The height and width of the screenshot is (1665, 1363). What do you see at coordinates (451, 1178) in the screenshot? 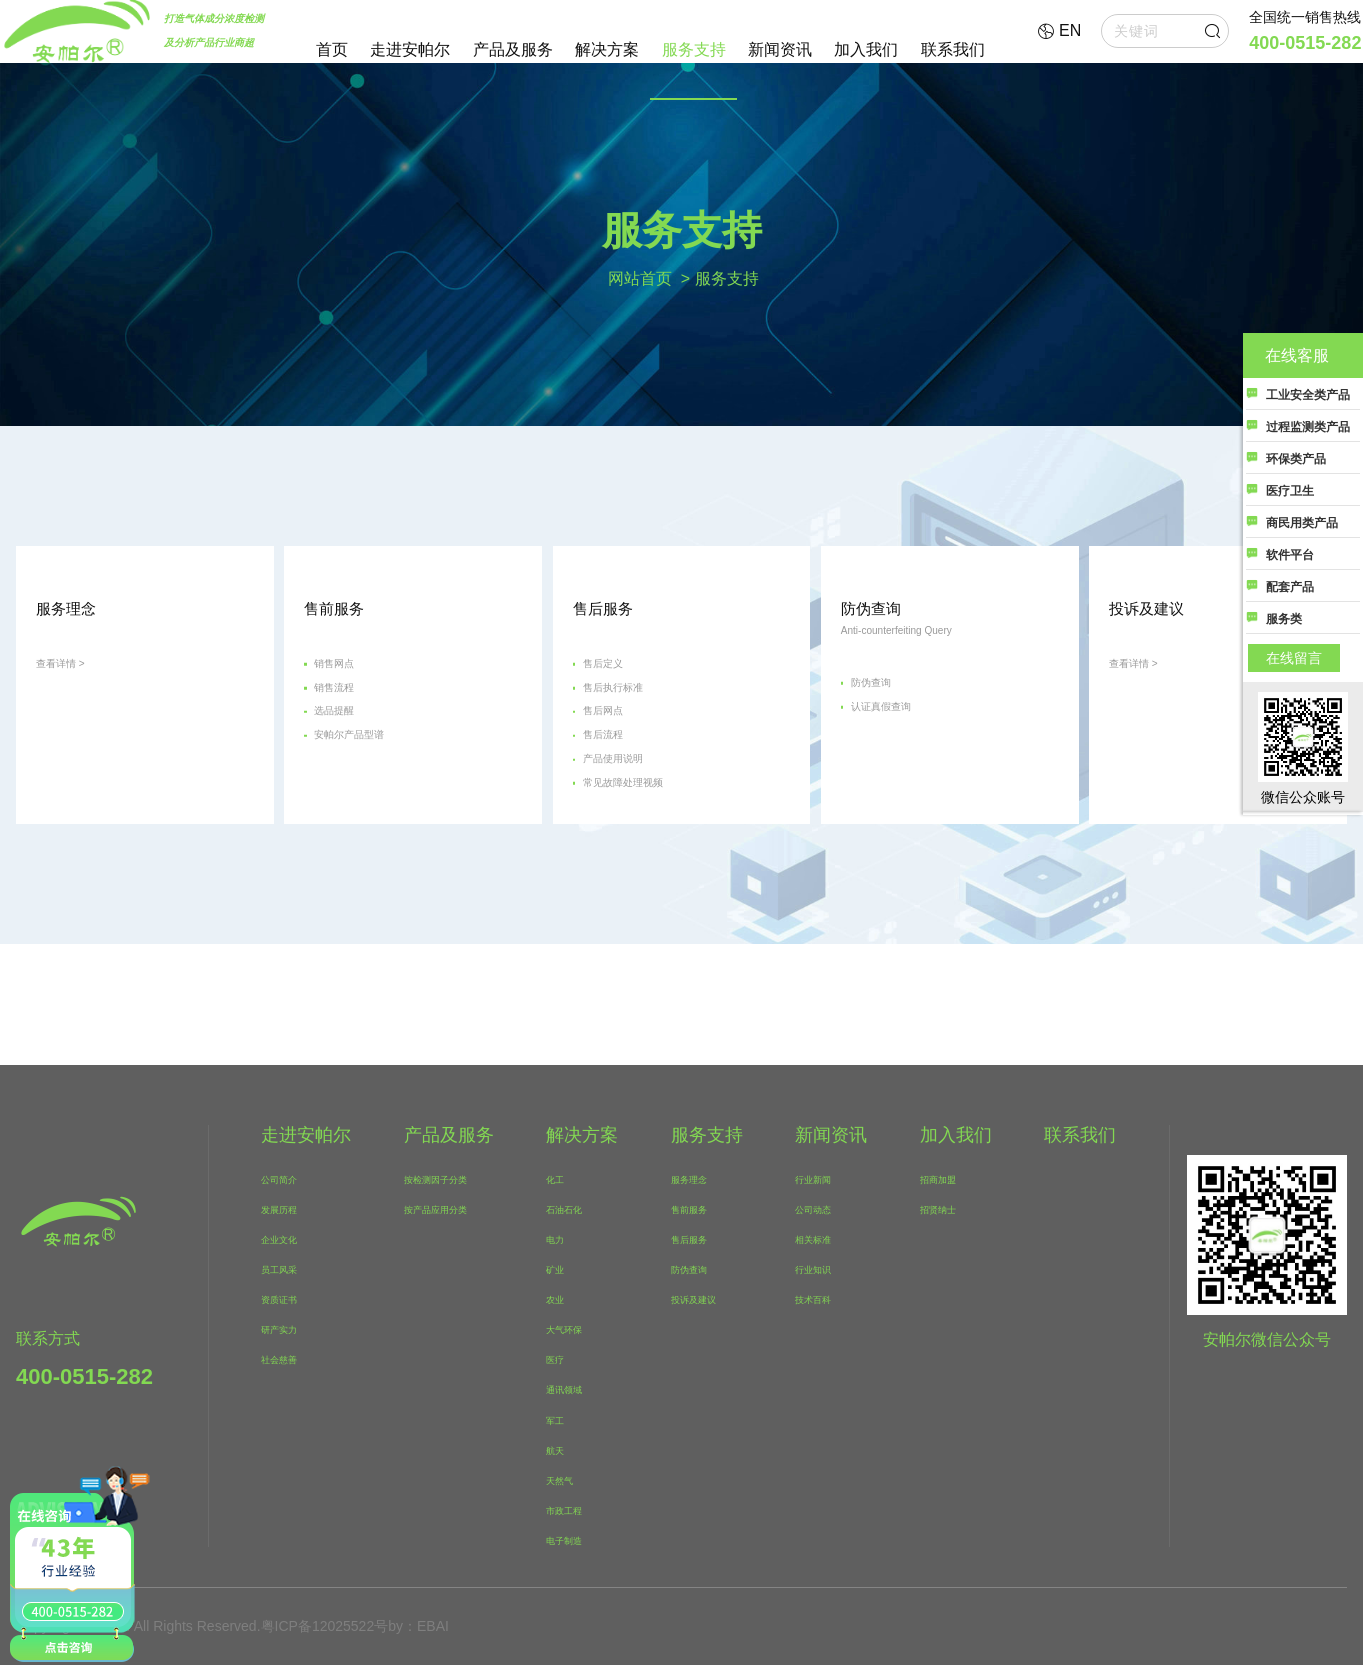
I see `按检测因子分类` at bounding box center [451, 1178].